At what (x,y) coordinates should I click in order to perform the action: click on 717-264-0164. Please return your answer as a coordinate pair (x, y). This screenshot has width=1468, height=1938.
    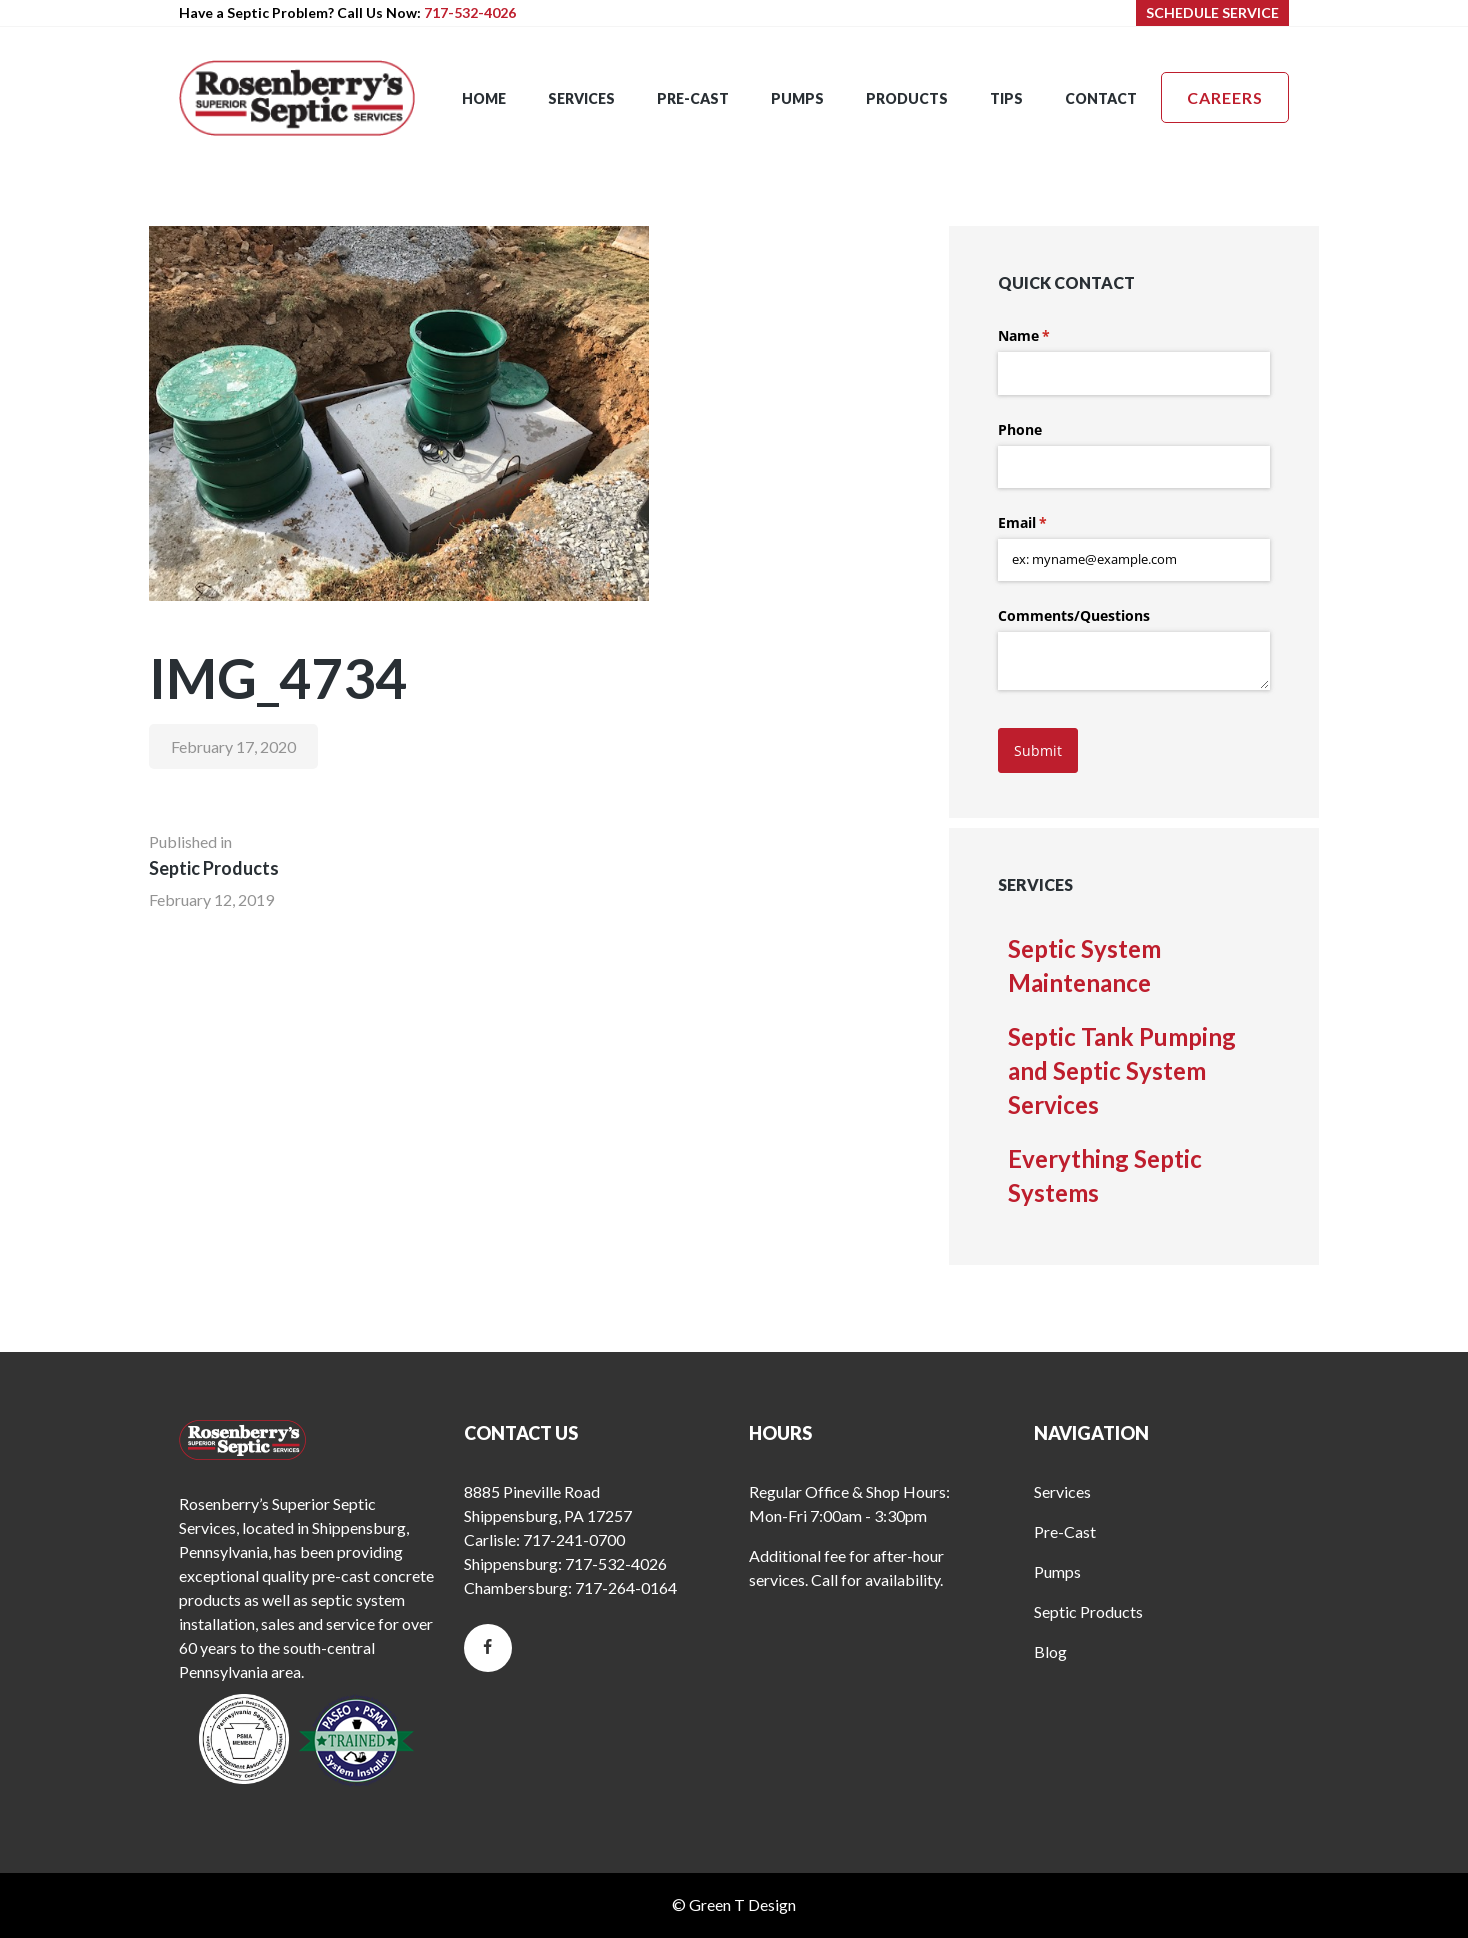
    Looking at the image, I should click on (626, 1587).